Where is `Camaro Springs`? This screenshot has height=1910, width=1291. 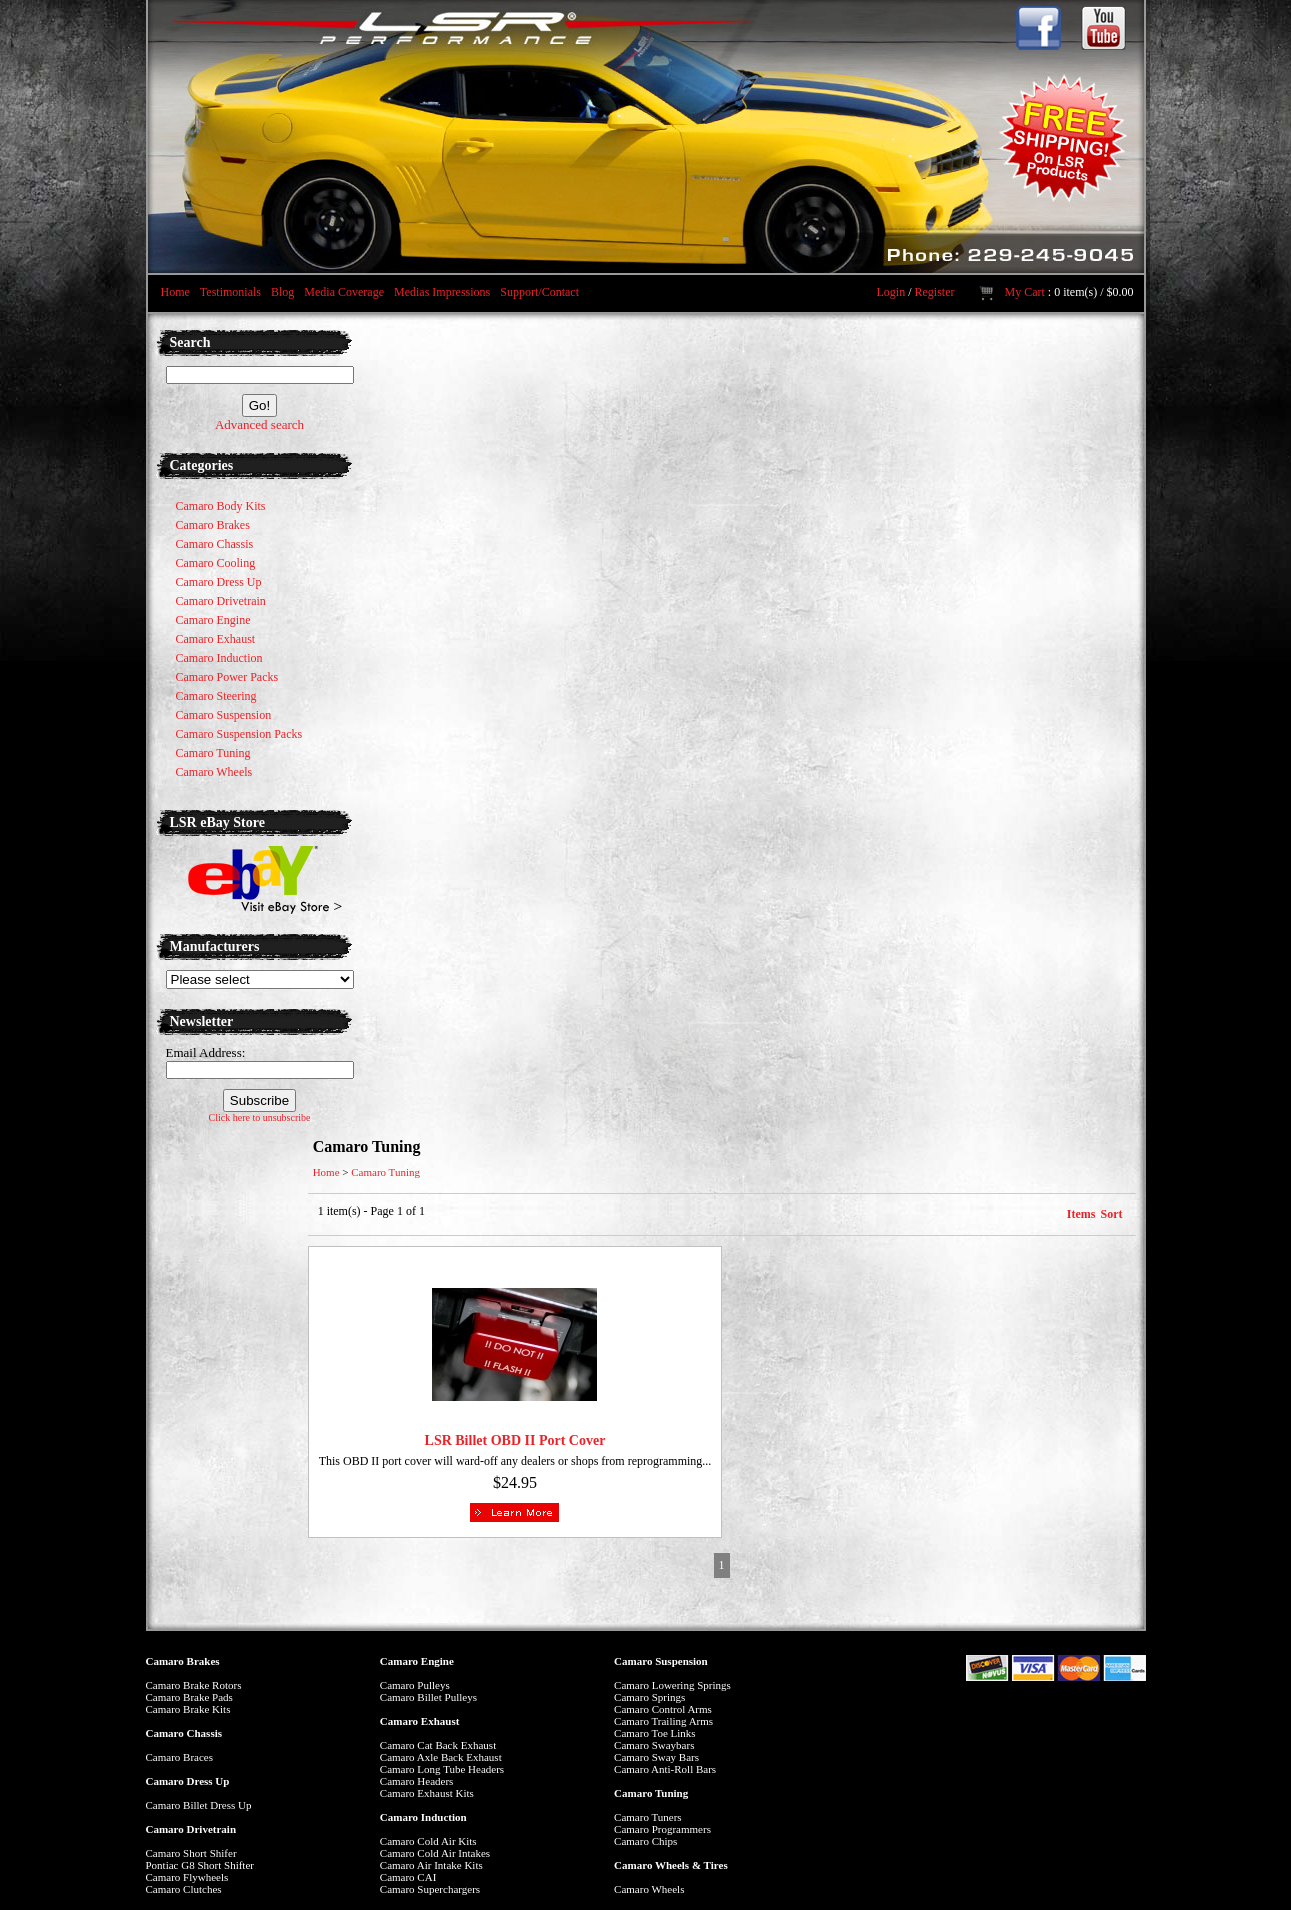
Camaro Springs is located at coordinates (649, 1697).